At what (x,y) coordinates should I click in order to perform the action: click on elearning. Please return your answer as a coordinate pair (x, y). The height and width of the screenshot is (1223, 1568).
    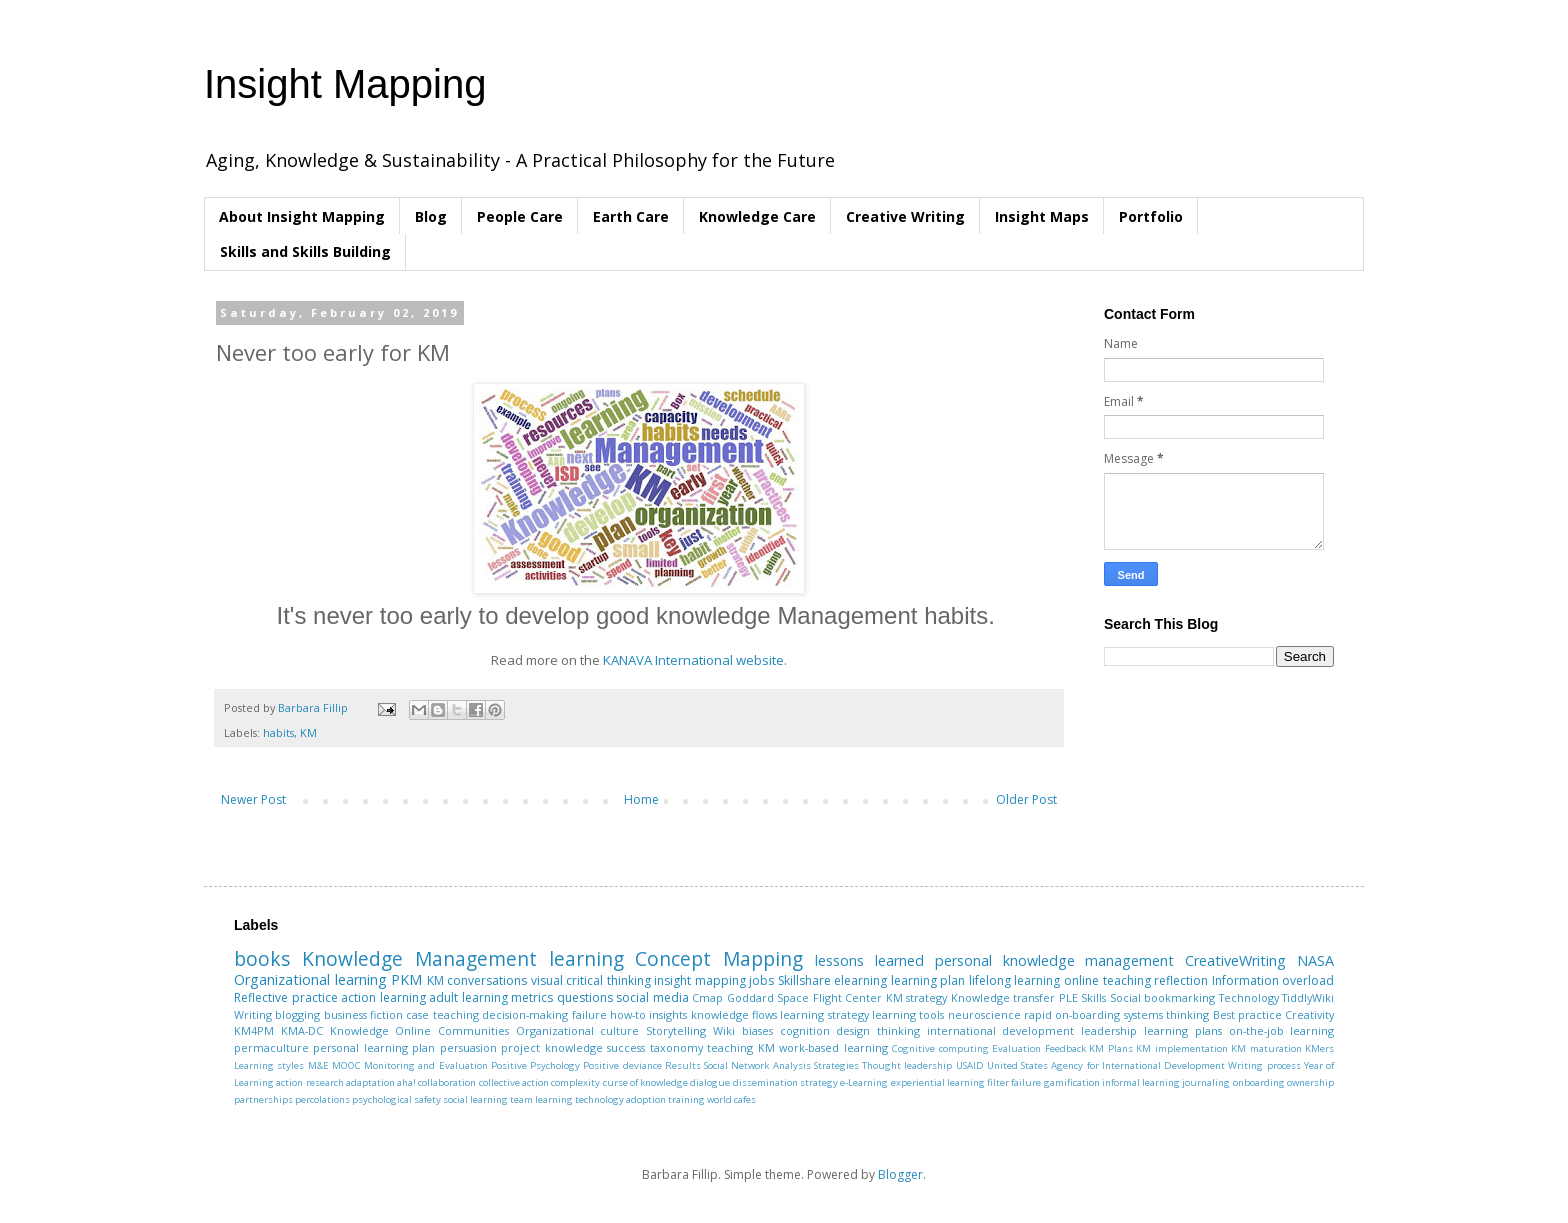
    Looking at the image, I should click on (860, 980).